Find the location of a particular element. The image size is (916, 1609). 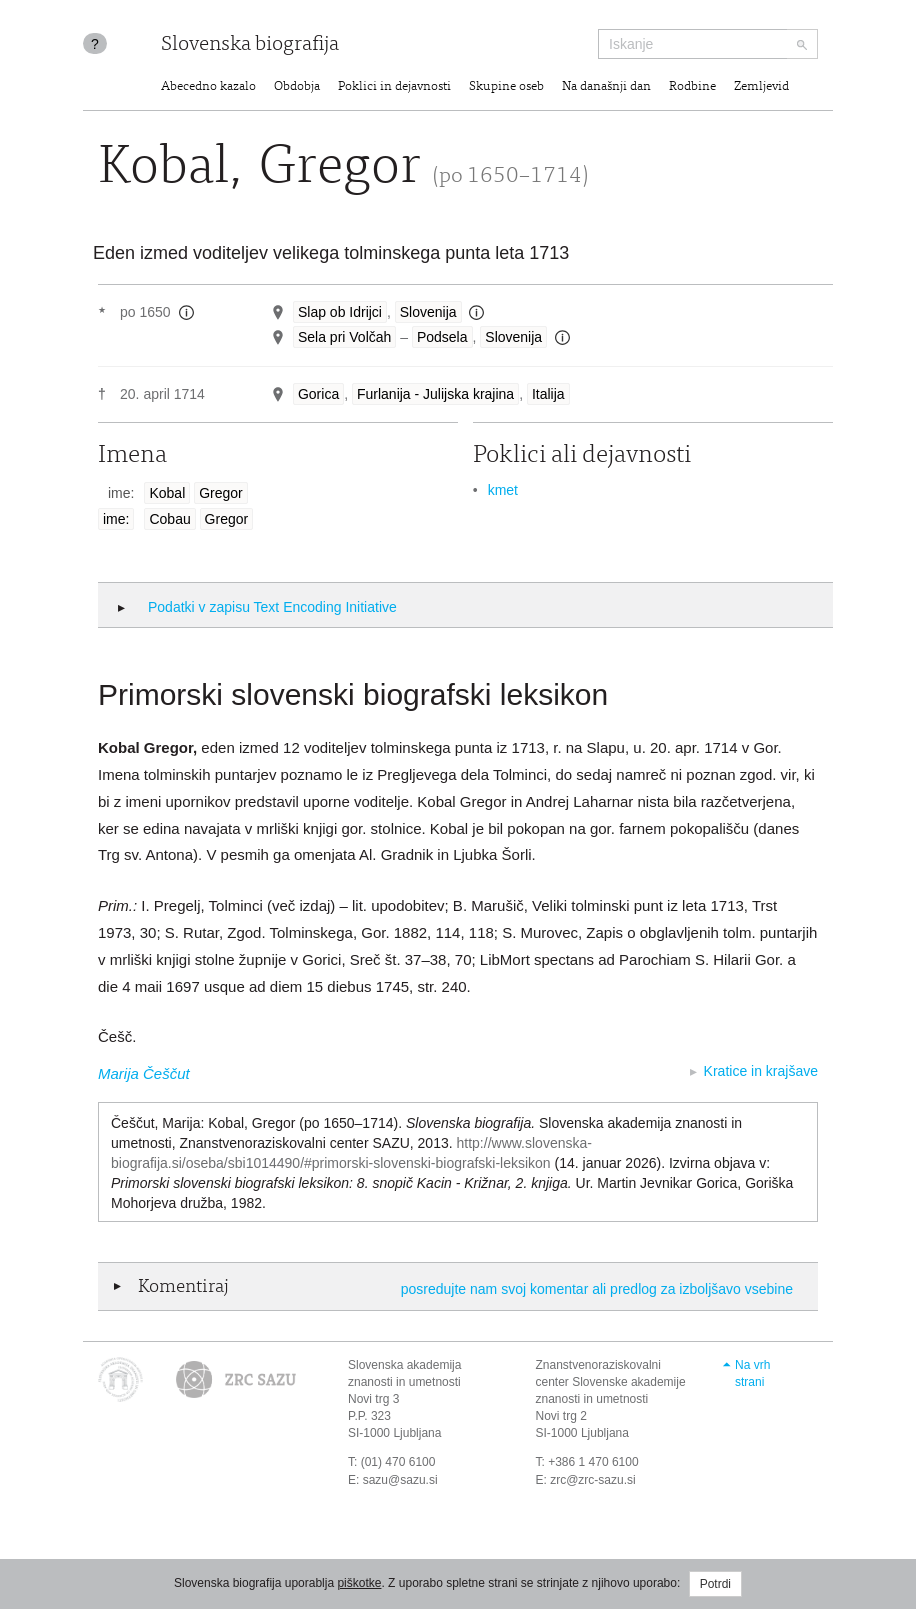

Slovenija is located at coordinates (428, 312).